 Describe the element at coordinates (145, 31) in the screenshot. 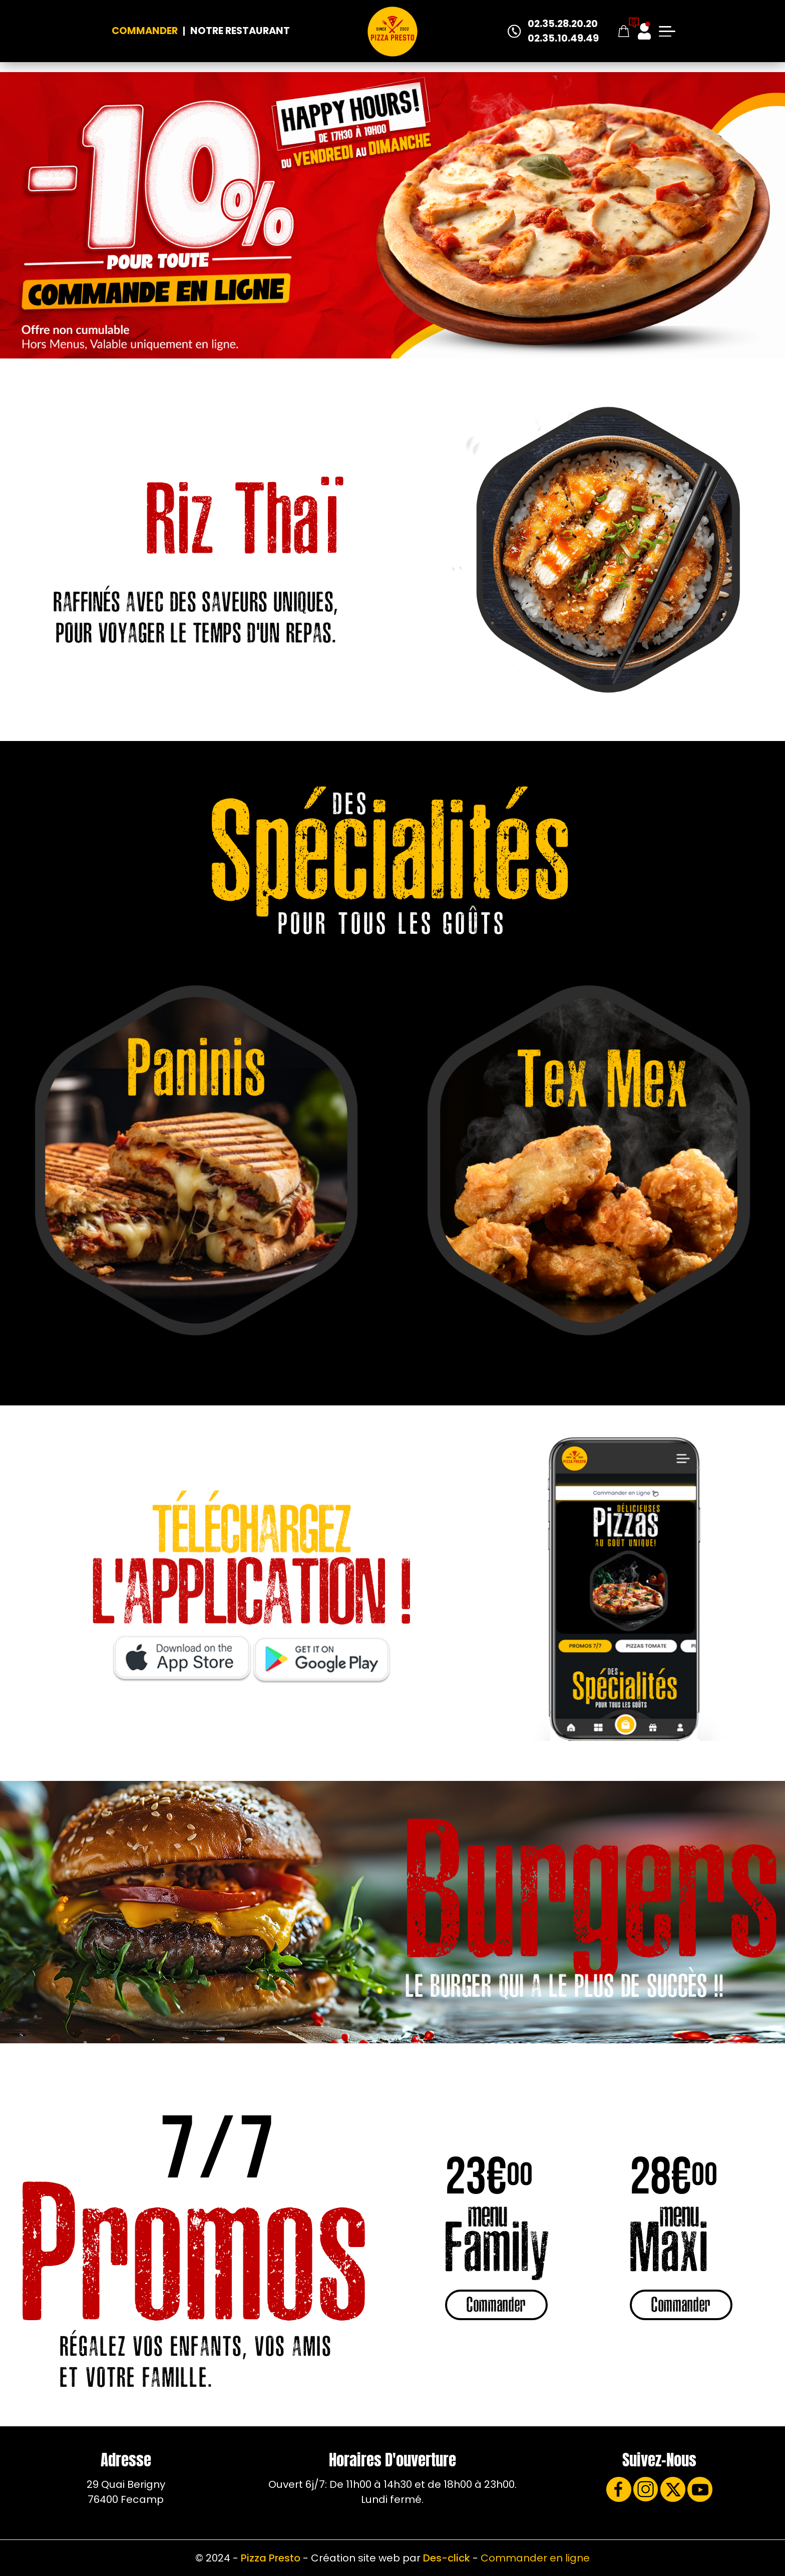

I see `Commander` at that location.